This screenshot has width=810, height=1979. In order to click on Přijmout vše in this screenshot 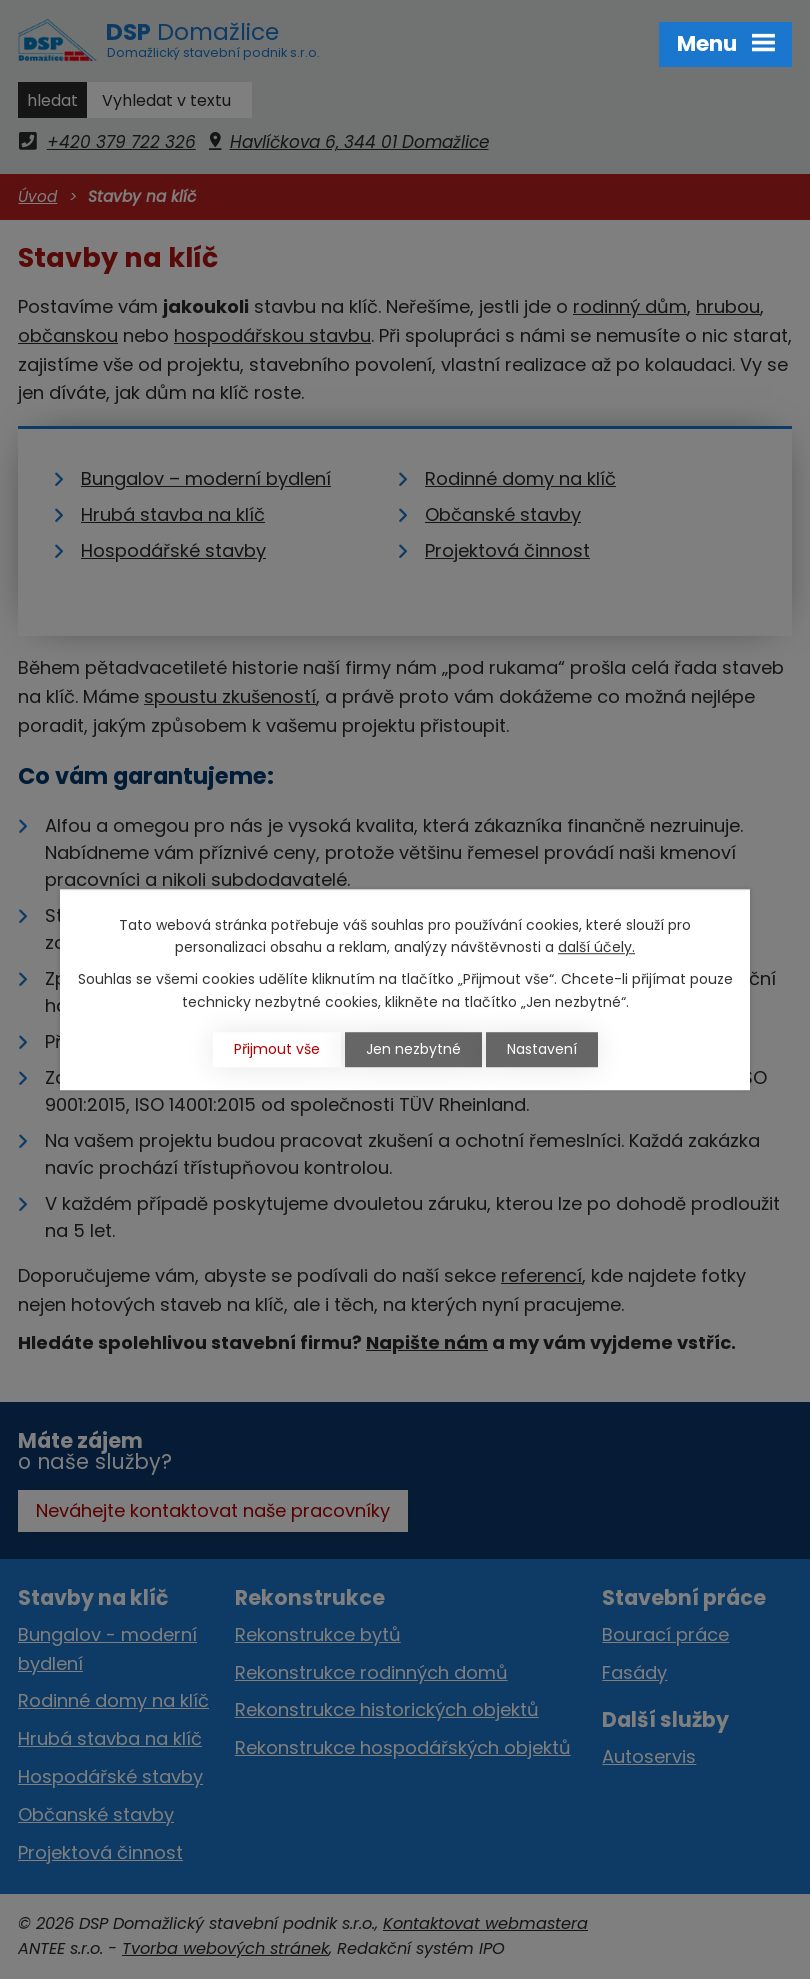, I will do `click(277, 1049)`.